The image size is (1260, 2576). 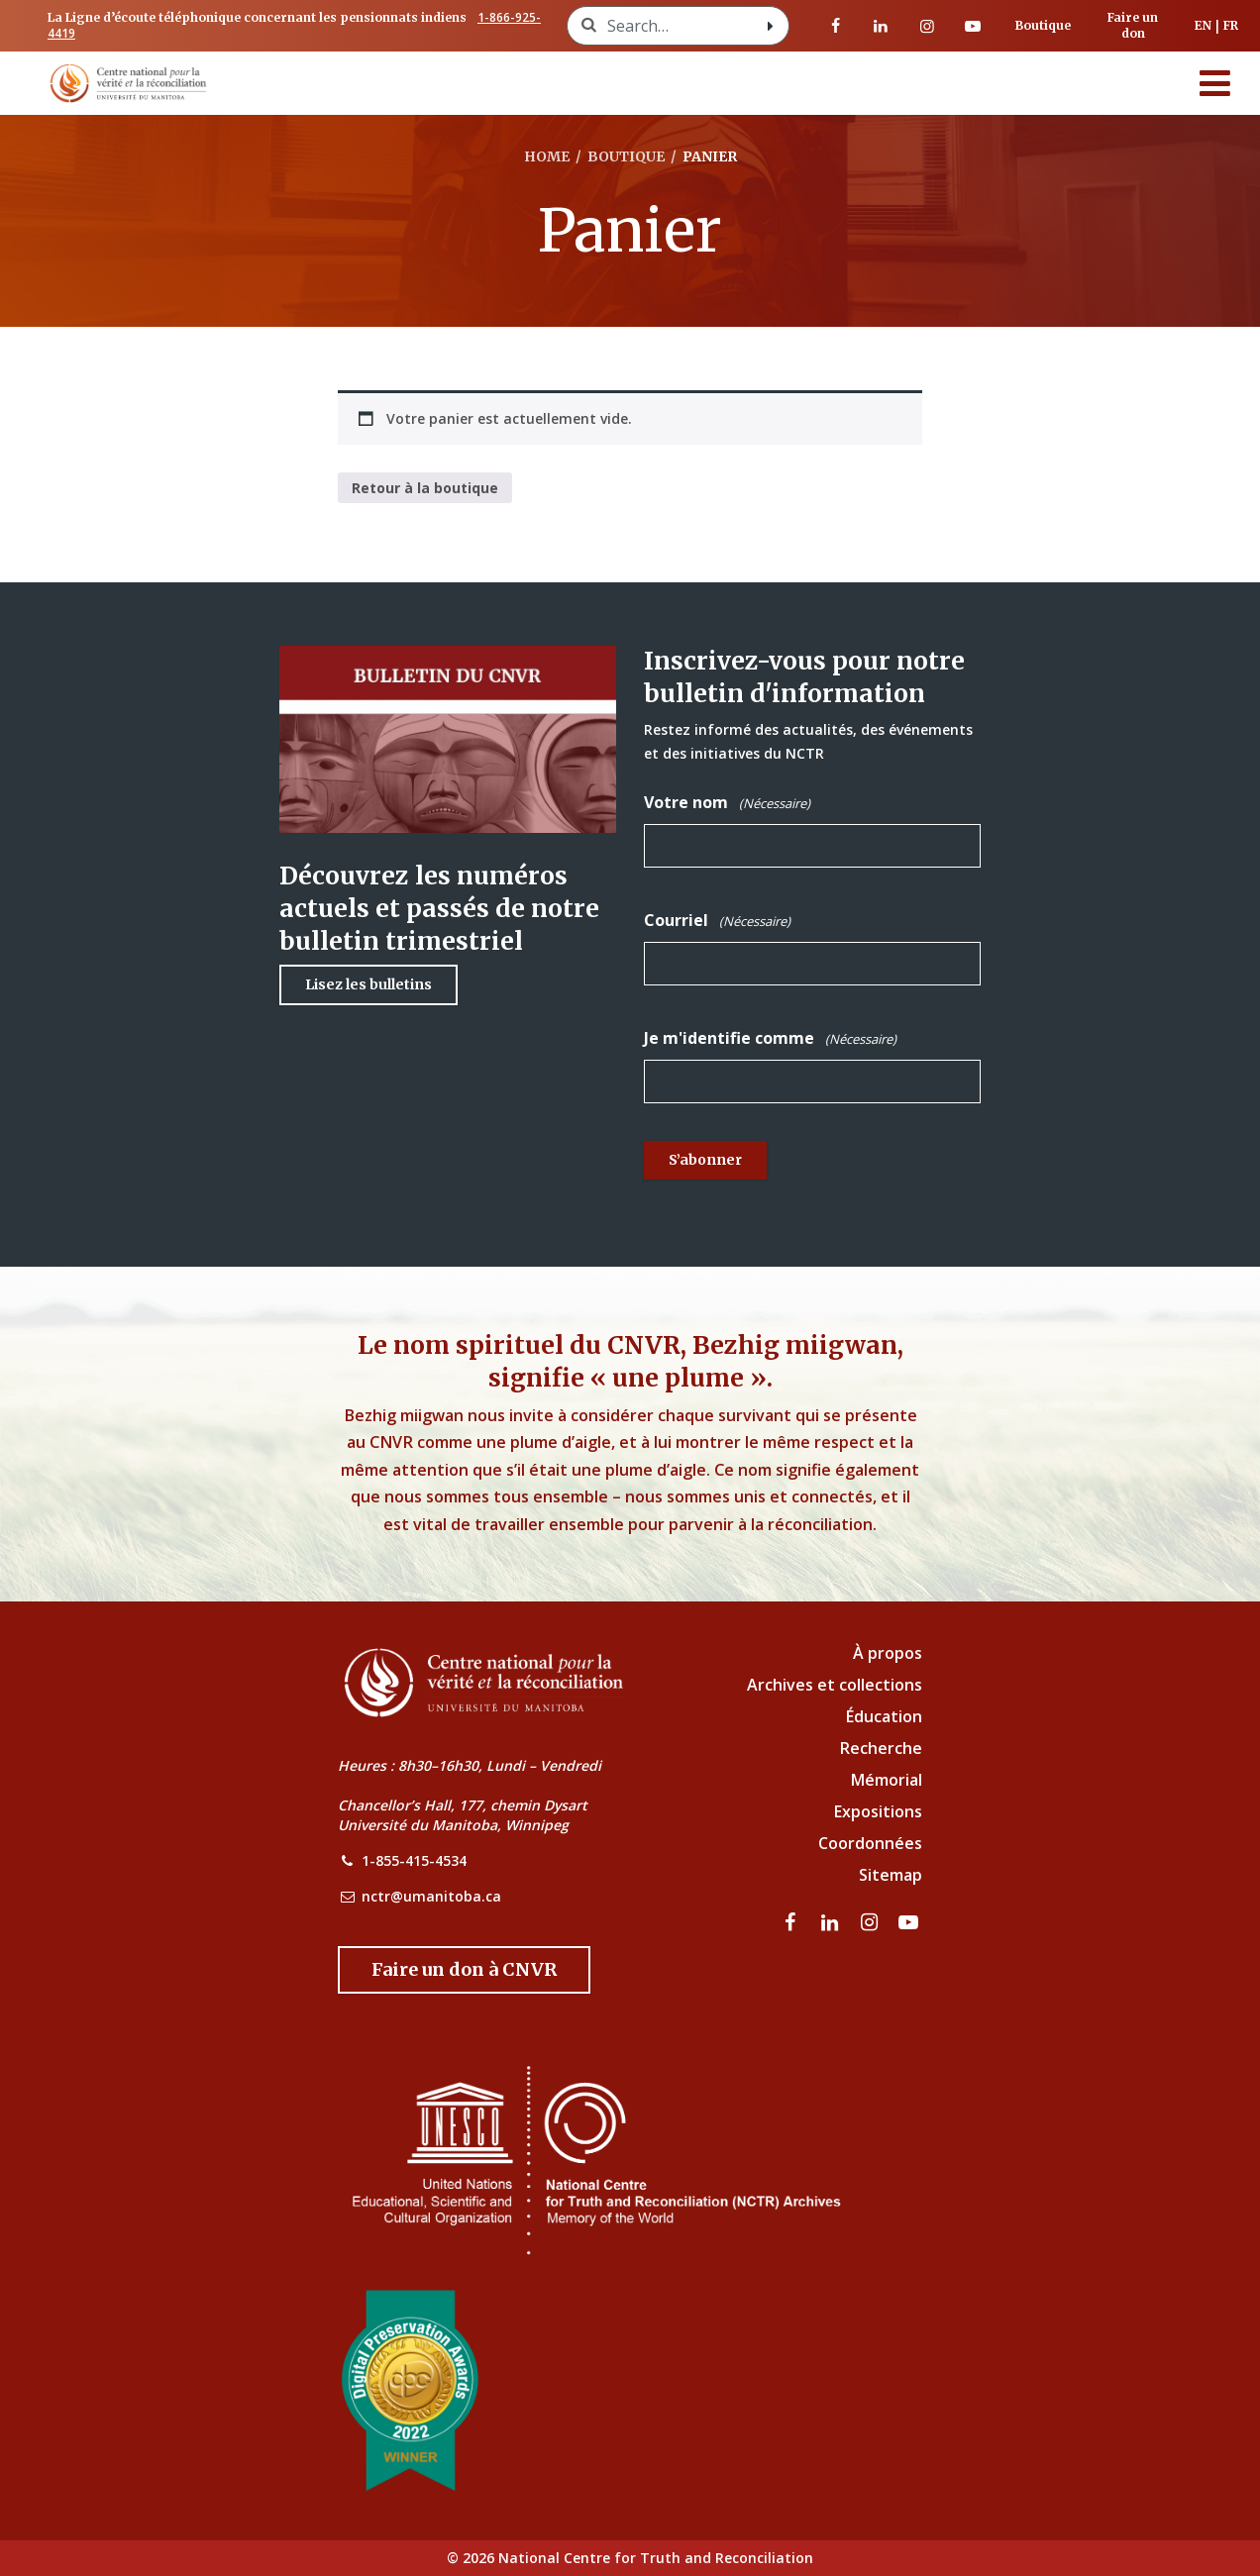 What do you see at coordinates (881, 26) in the screenshot?
I see `[visitez notre page LinkedIn]` at bounding box center [881, 26].